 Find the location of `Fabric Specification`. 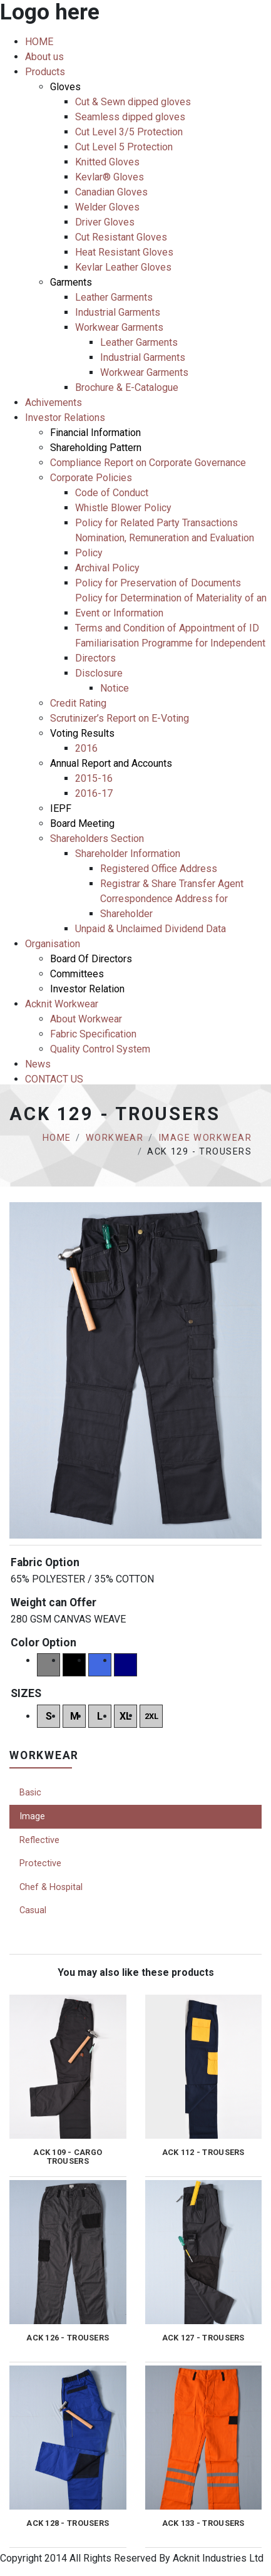

Fabric Specification is located at coordinates (93, 1034).